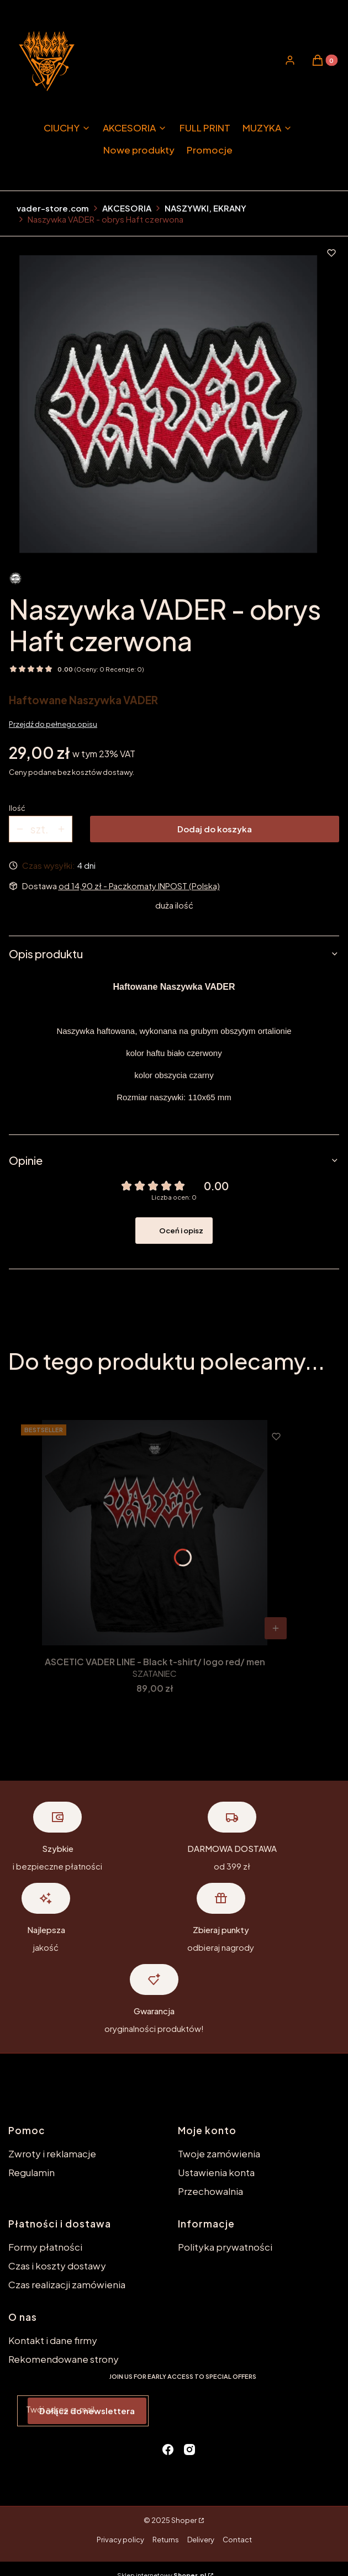  I want to click on Twoje zamówienia, so click(219, 2153).